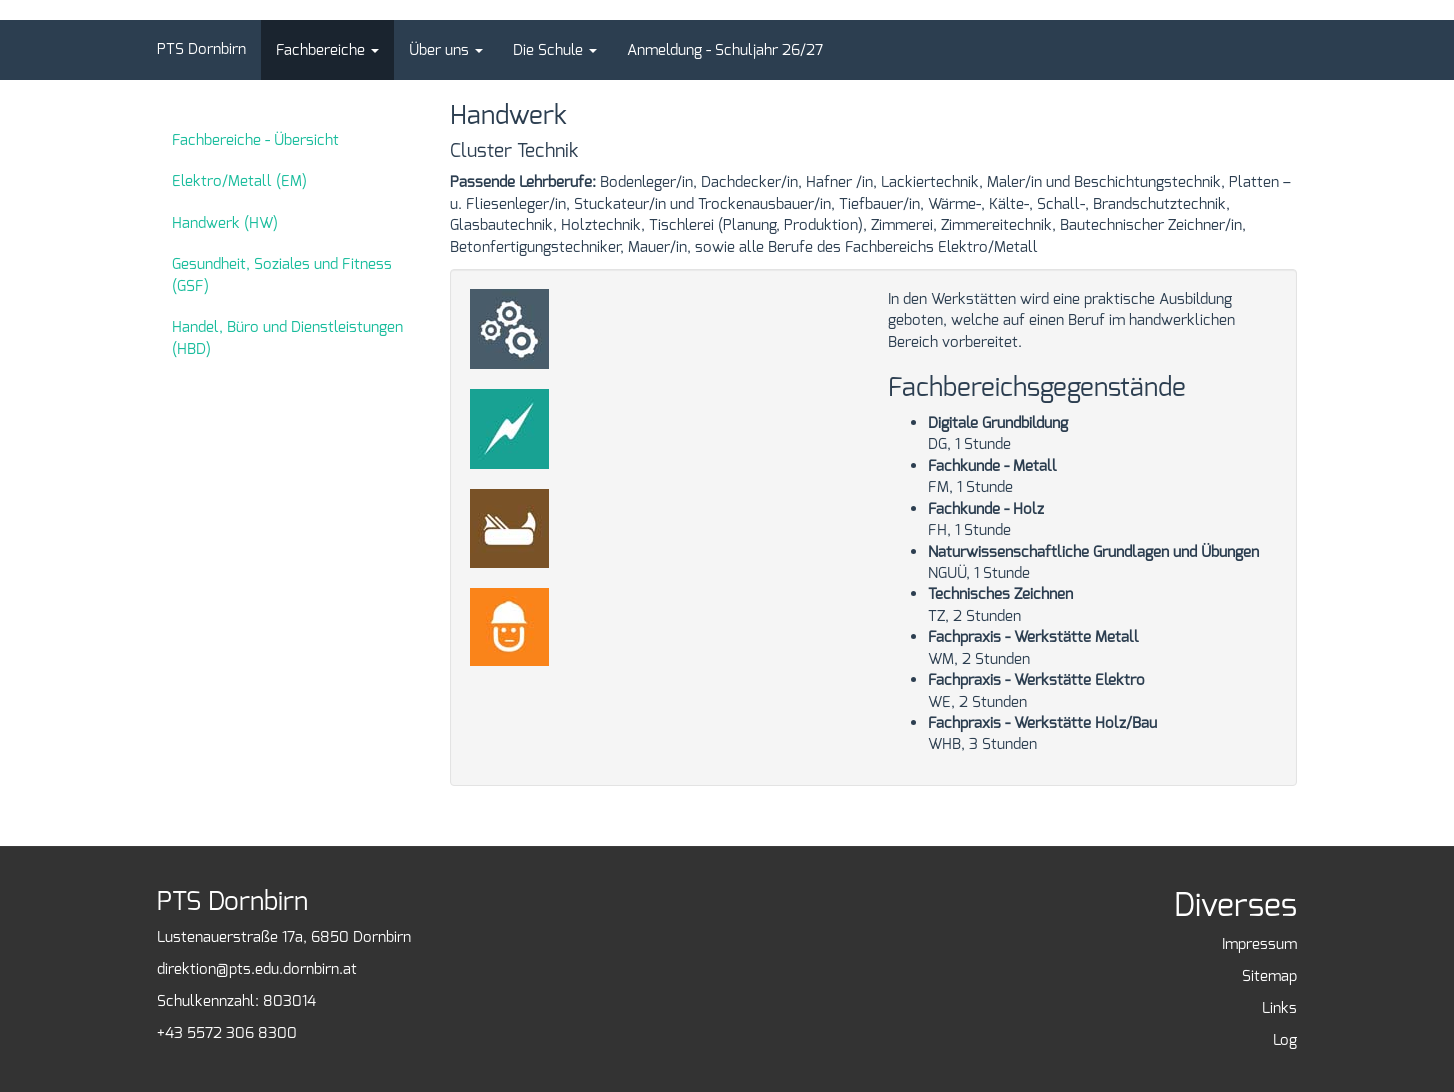 The height and width of the screenshot is (1092, 1454). What do you see at coordinates (201, 49) in the screenshot?
I see `PTS Dornbirn` at bounding box center [201, 49].